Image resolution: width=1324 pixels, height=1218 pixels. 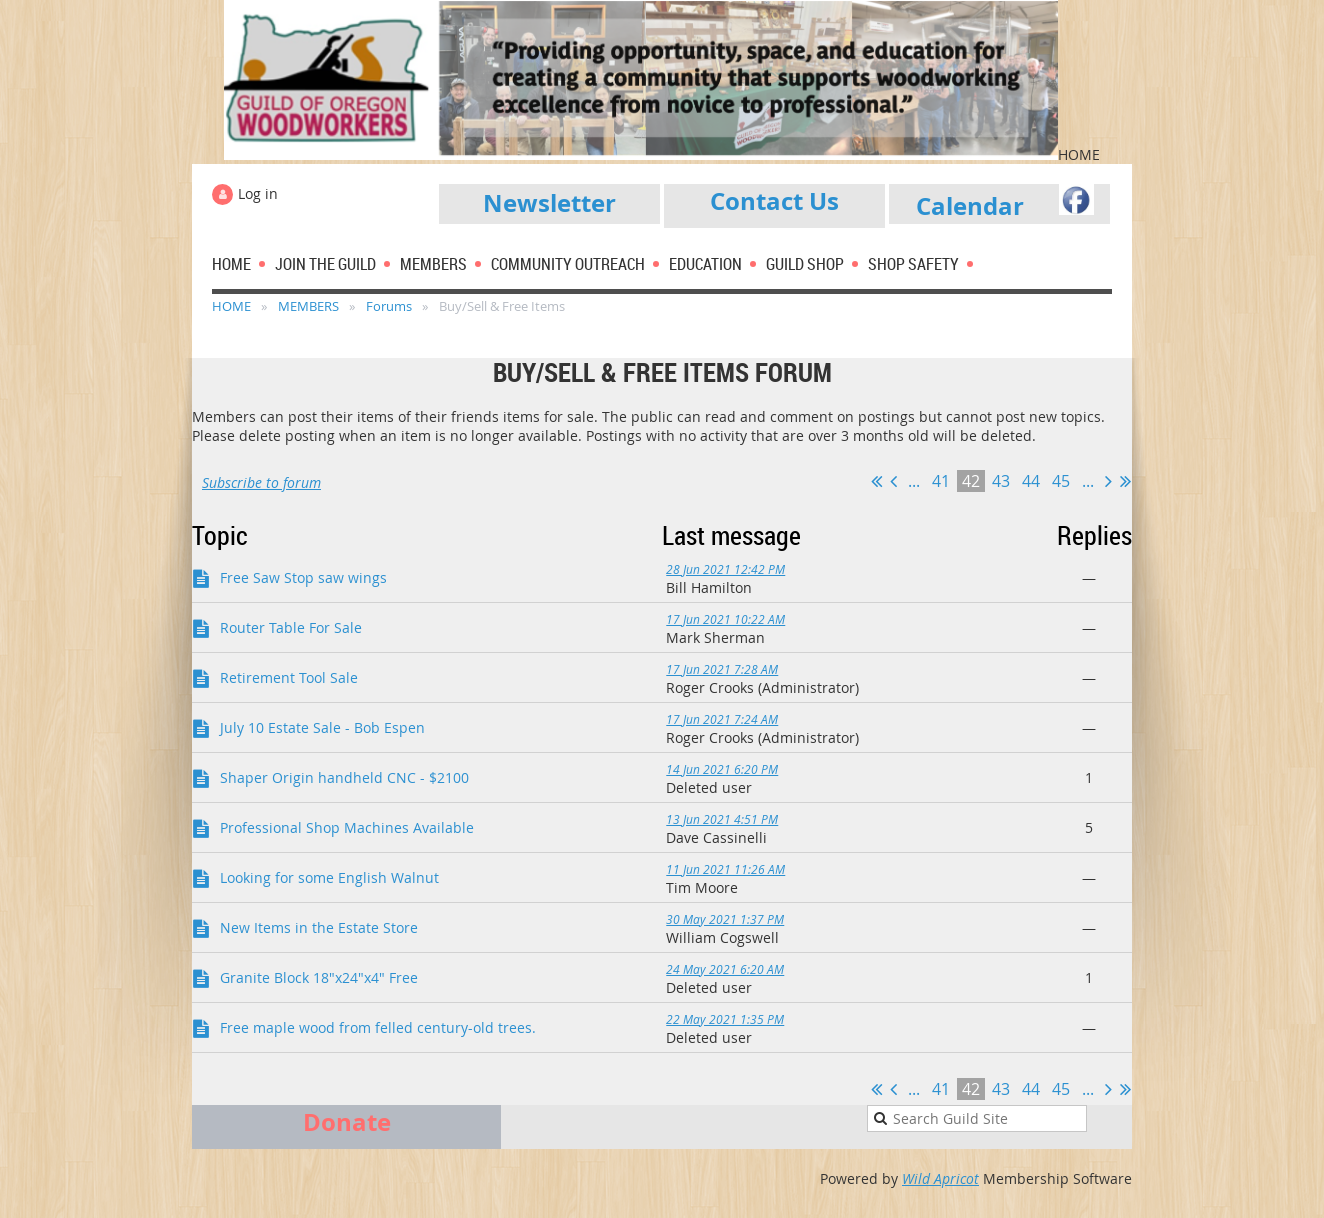 I want to click on 17 Jun 2021 7:28 AM, so click(x=722, y=669).